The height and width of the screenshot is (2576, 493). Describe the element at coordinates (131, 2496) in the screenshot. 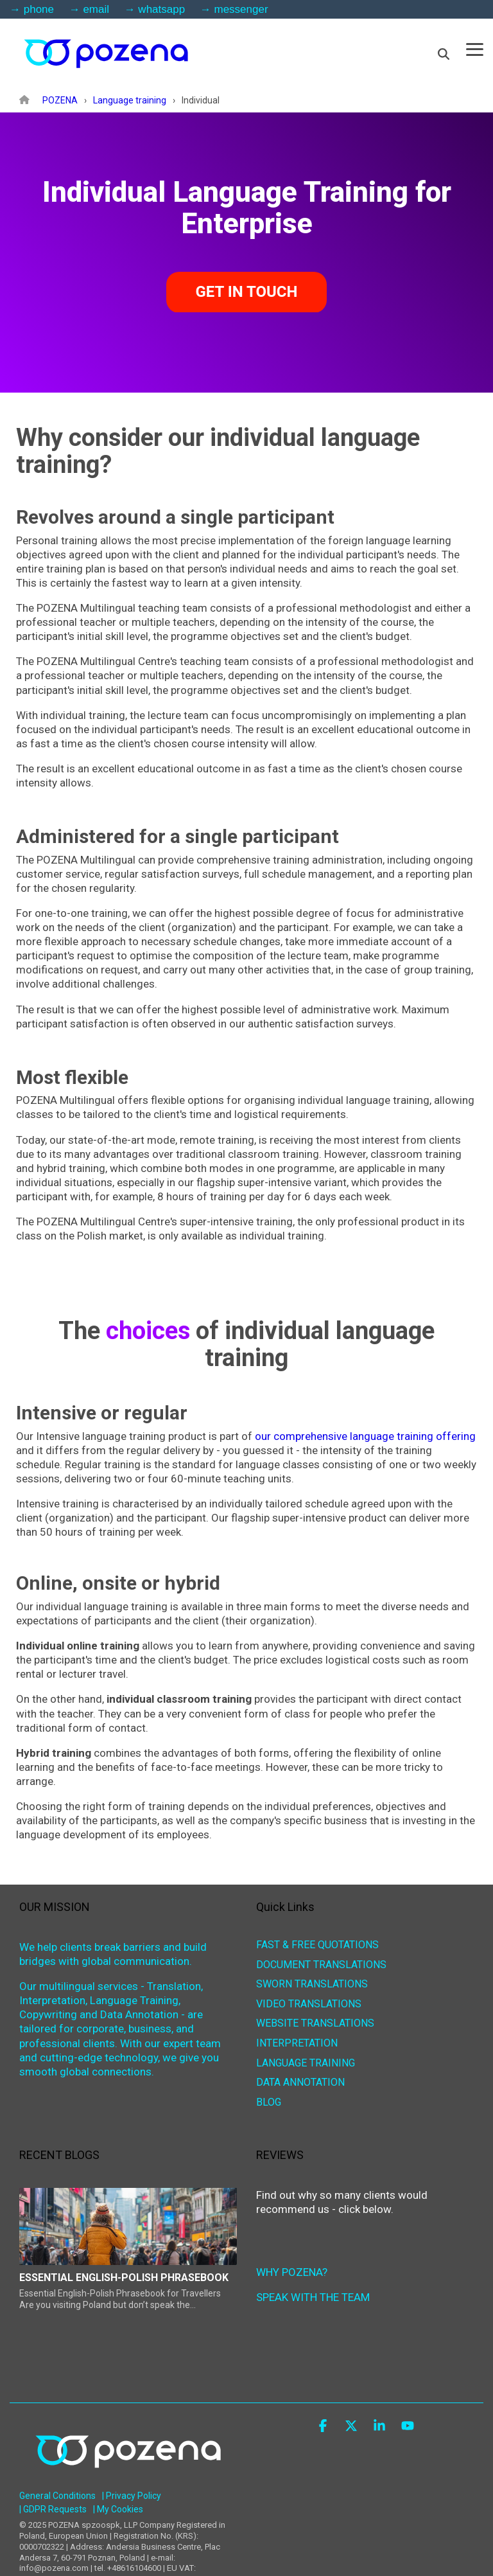

I see `| Privacy Policy [menuitem]` at that location.